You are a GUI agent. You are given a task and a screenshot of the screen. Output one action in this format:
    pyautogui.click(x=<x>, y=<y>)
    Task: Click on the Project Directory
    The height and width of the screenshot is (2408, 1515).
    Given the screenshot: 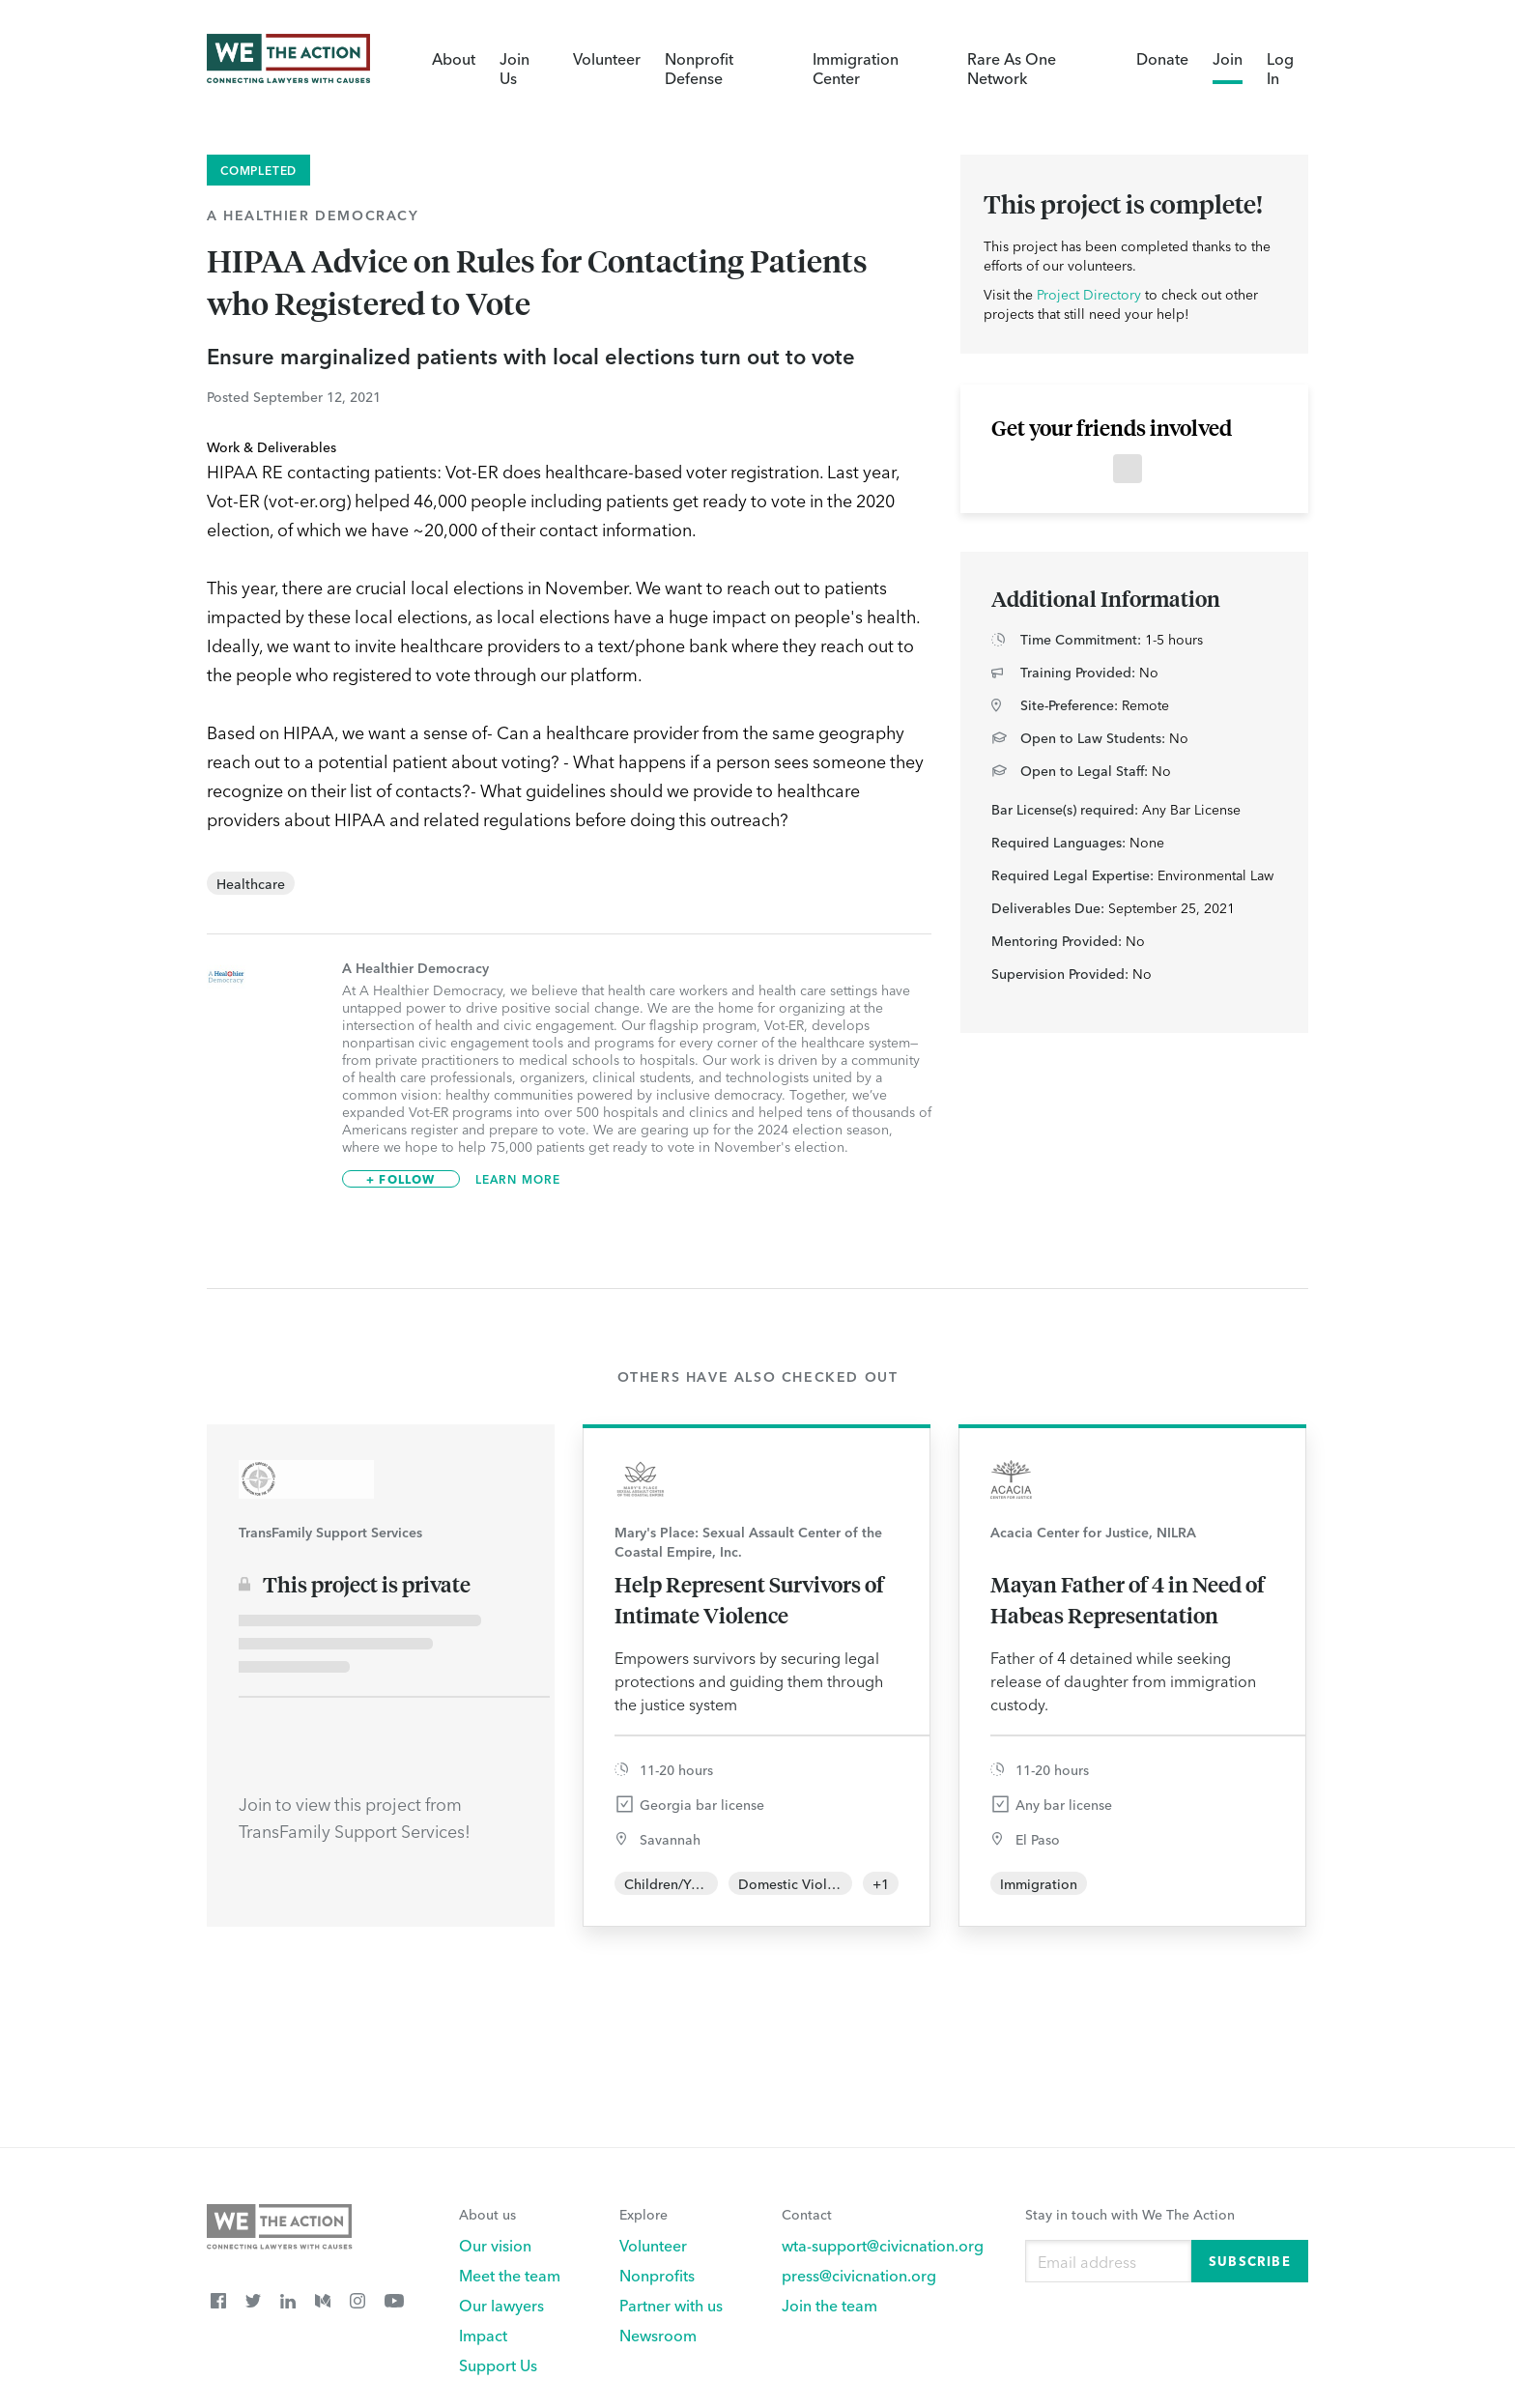 What is the action you would take?
    pyautogui.click(x=1089, y=293)
    